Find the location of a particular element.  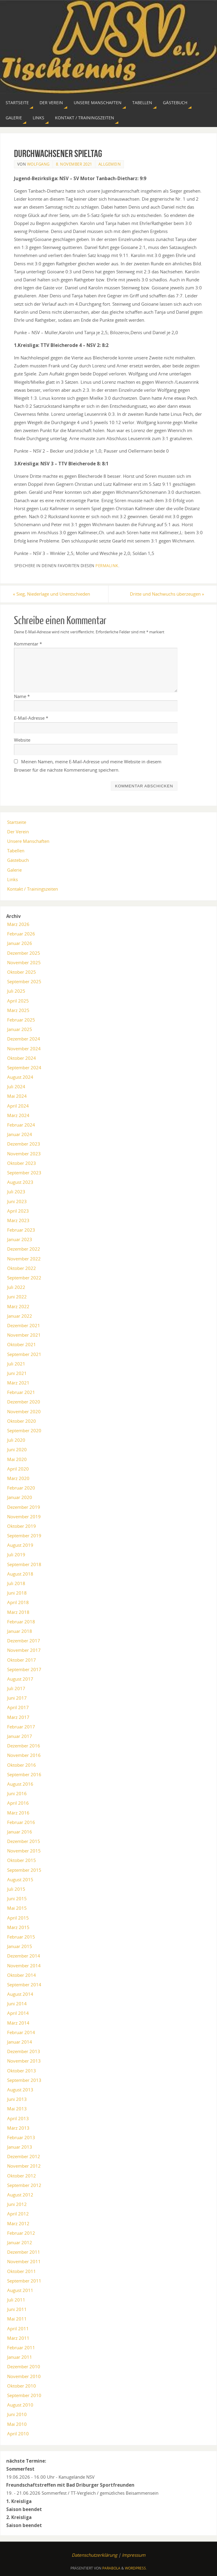

November 2020 is located at coordinates (24, 1411).